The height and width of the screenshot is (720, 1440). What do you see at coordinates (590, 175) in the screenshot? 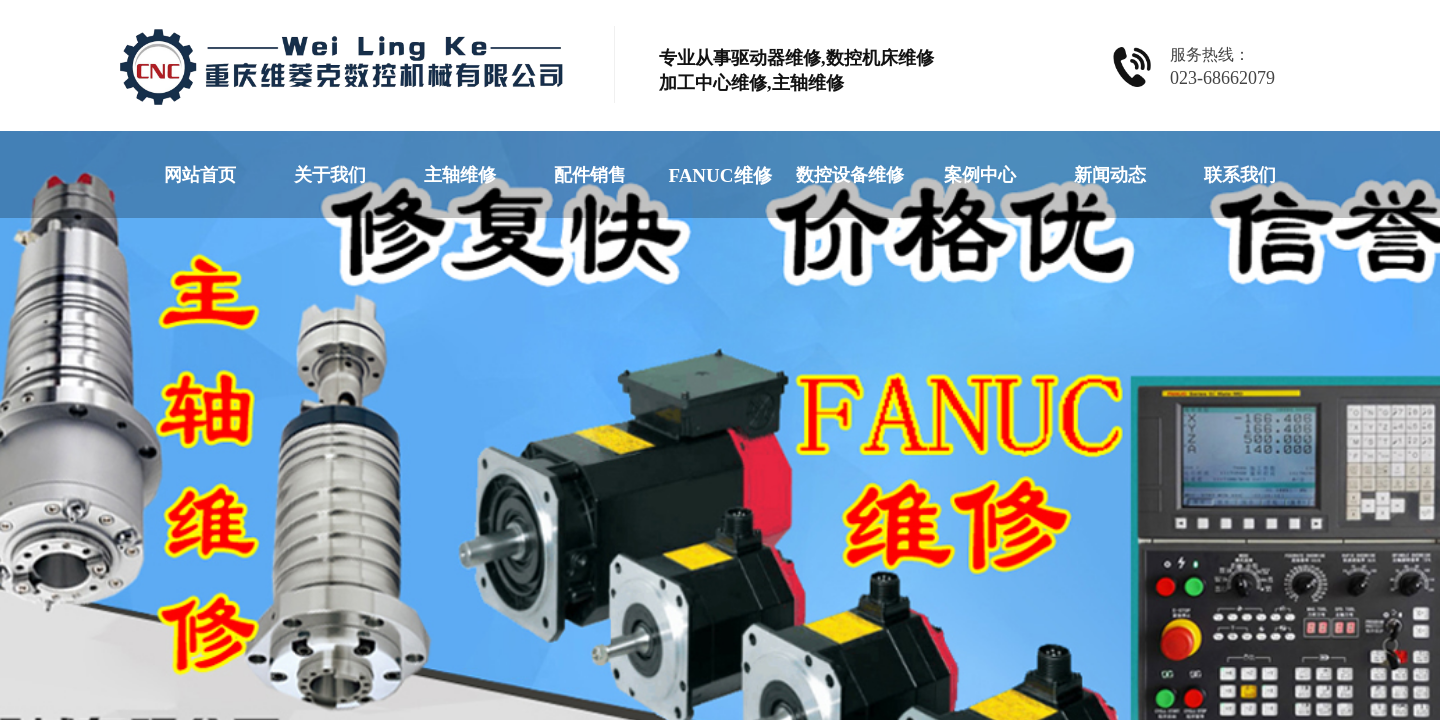
I see `配件销售` at bounding box center [590, 175].